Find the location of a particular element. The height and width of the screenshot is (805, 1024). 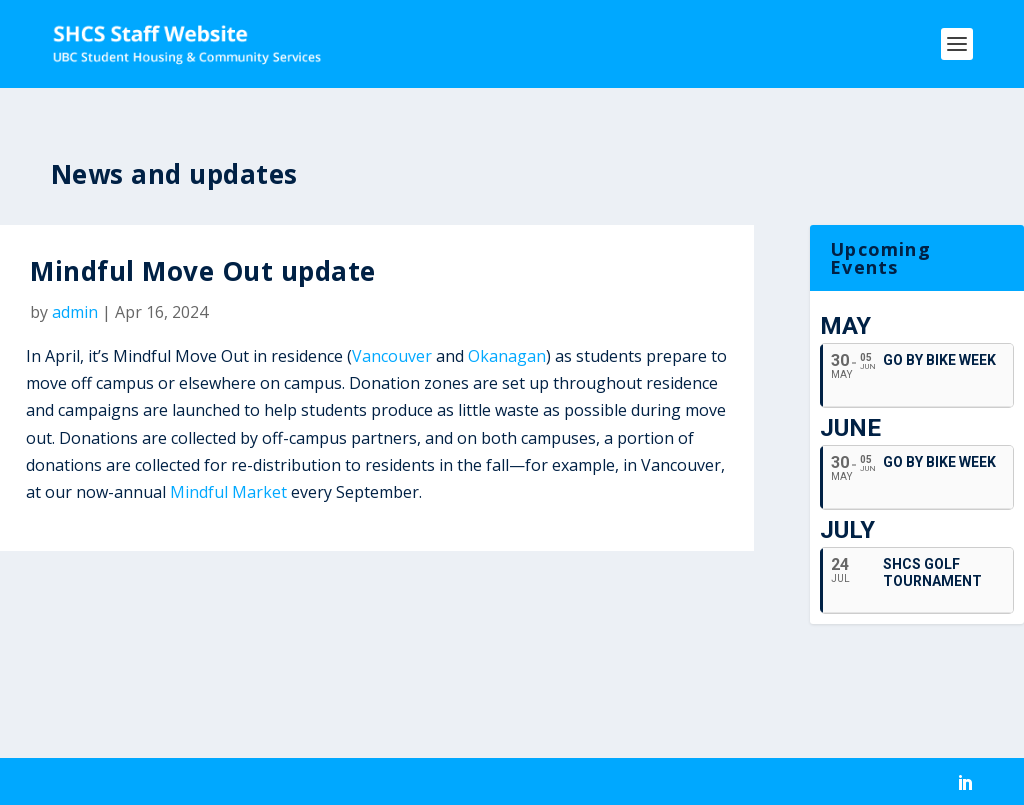

Okanagan is located at coordinates (507, 356).